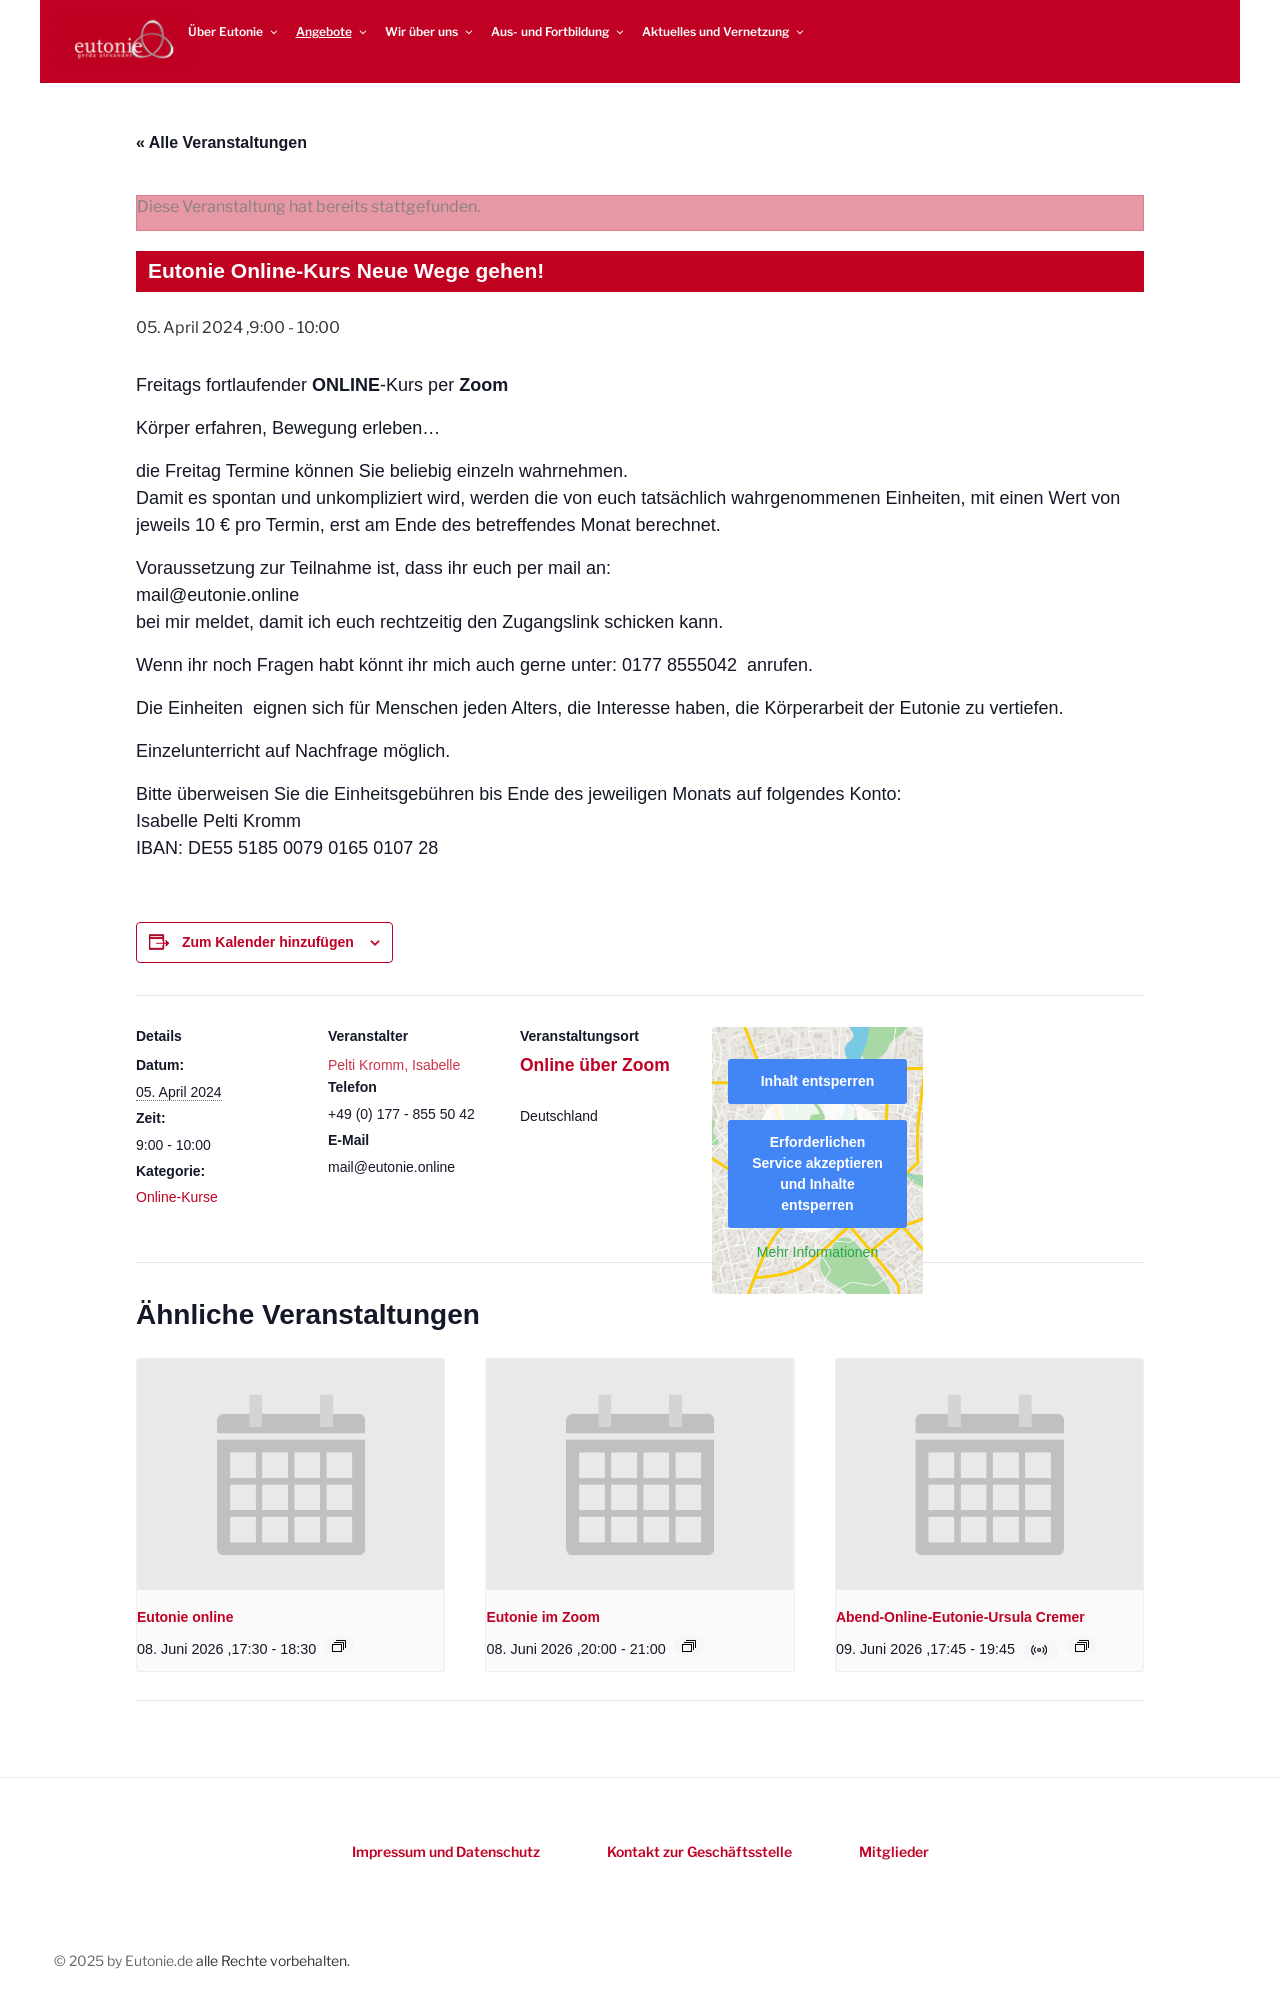 The height and width of the screenshot is (2008, 1280). Describe the element at coordinates (339, 1646) in the screenshot. I see `[Event series: Eutonie online]` at that location.